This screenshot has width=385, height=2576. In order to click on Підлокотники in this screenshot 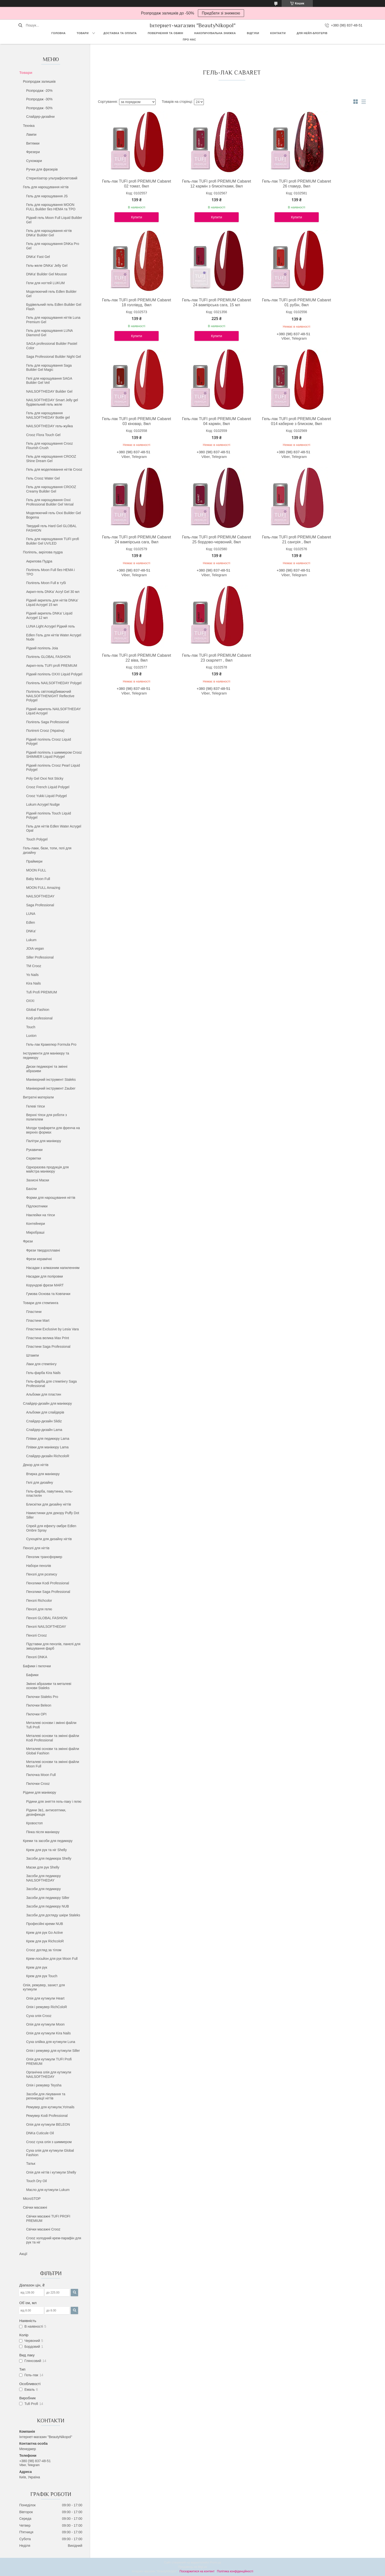, I will do `click(36, 1206)`.